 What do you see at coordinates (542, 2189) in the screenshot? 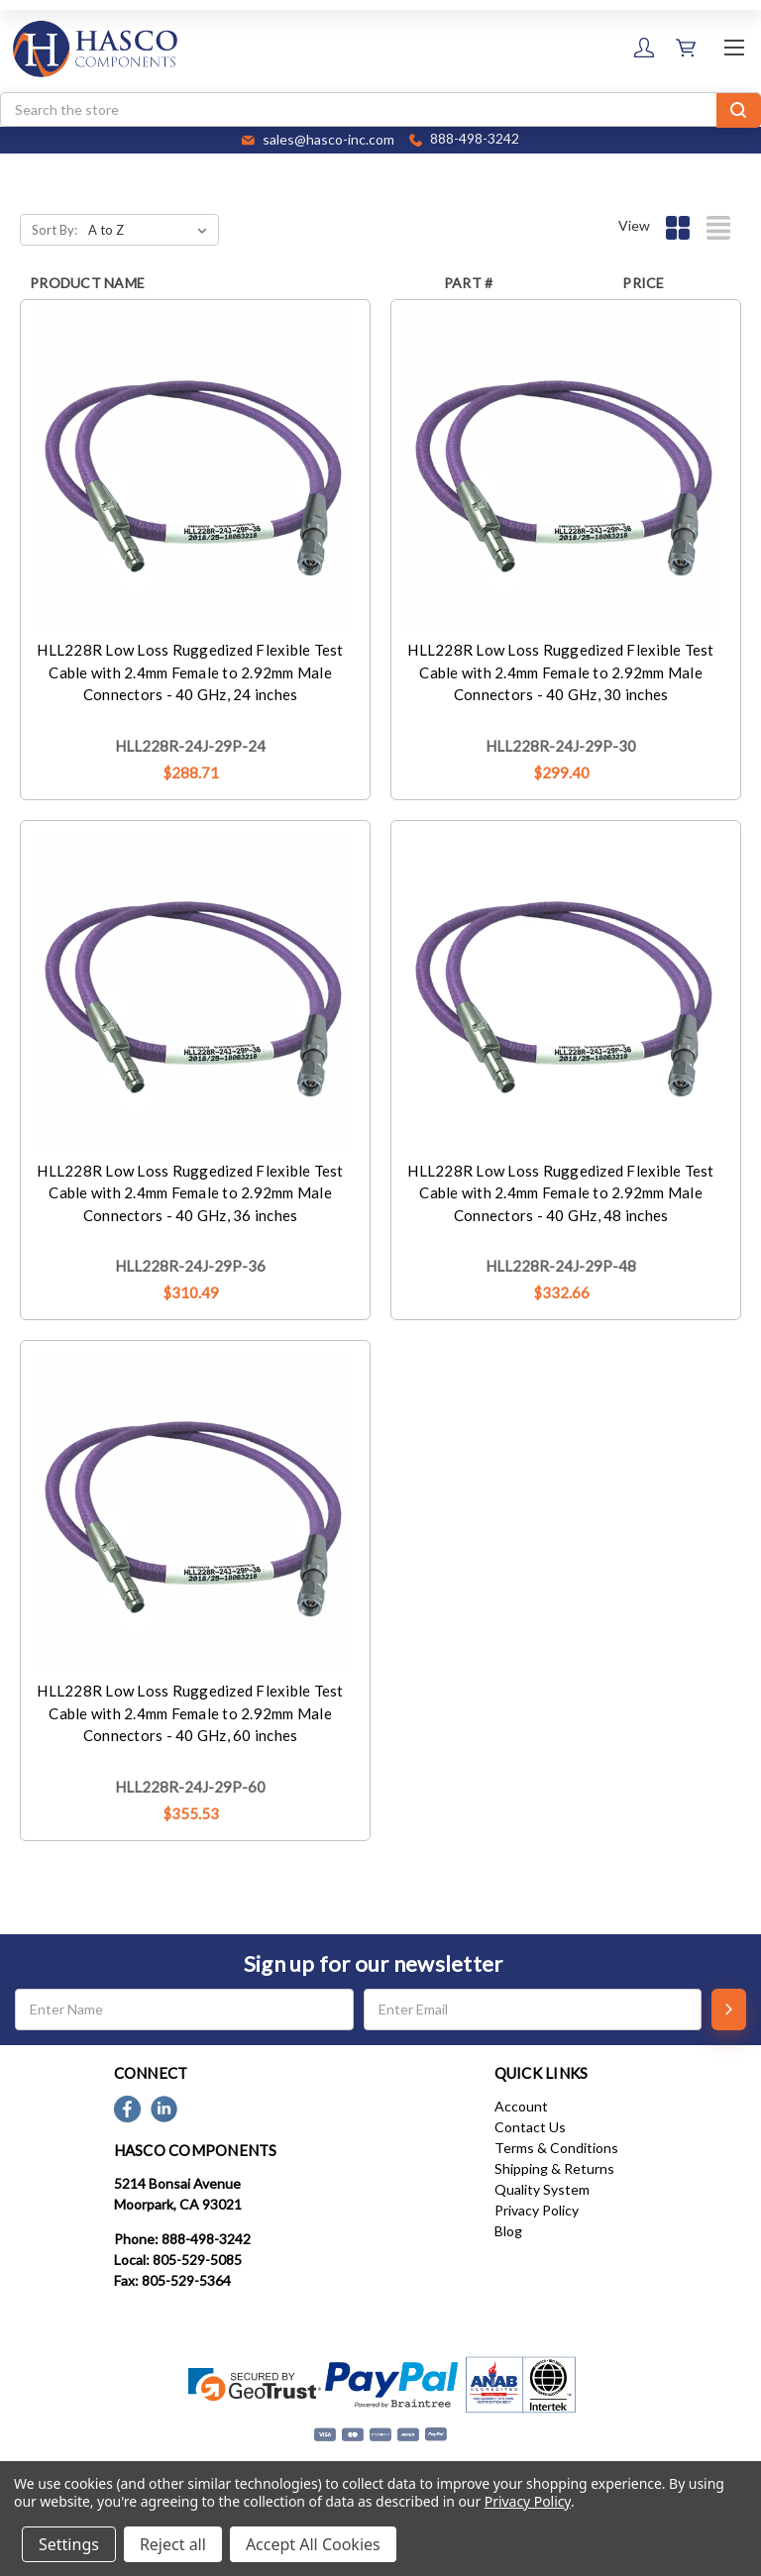
I see `Quality System` at bounding box center [542, 2189].